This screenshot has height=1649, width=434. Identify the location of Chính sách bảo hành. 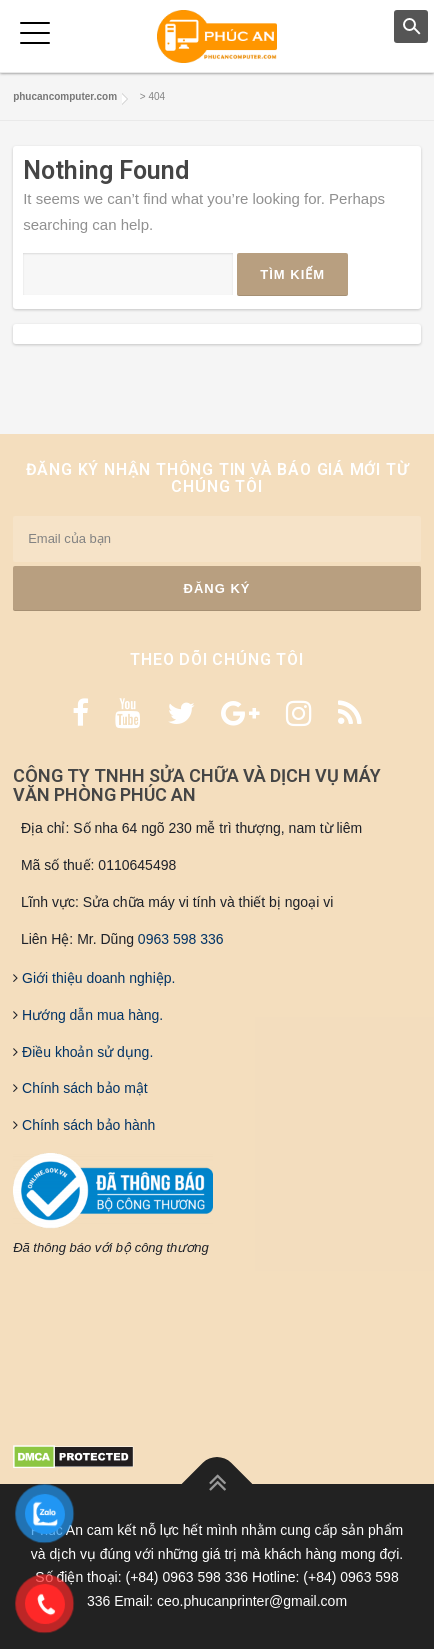
(86, 1125).